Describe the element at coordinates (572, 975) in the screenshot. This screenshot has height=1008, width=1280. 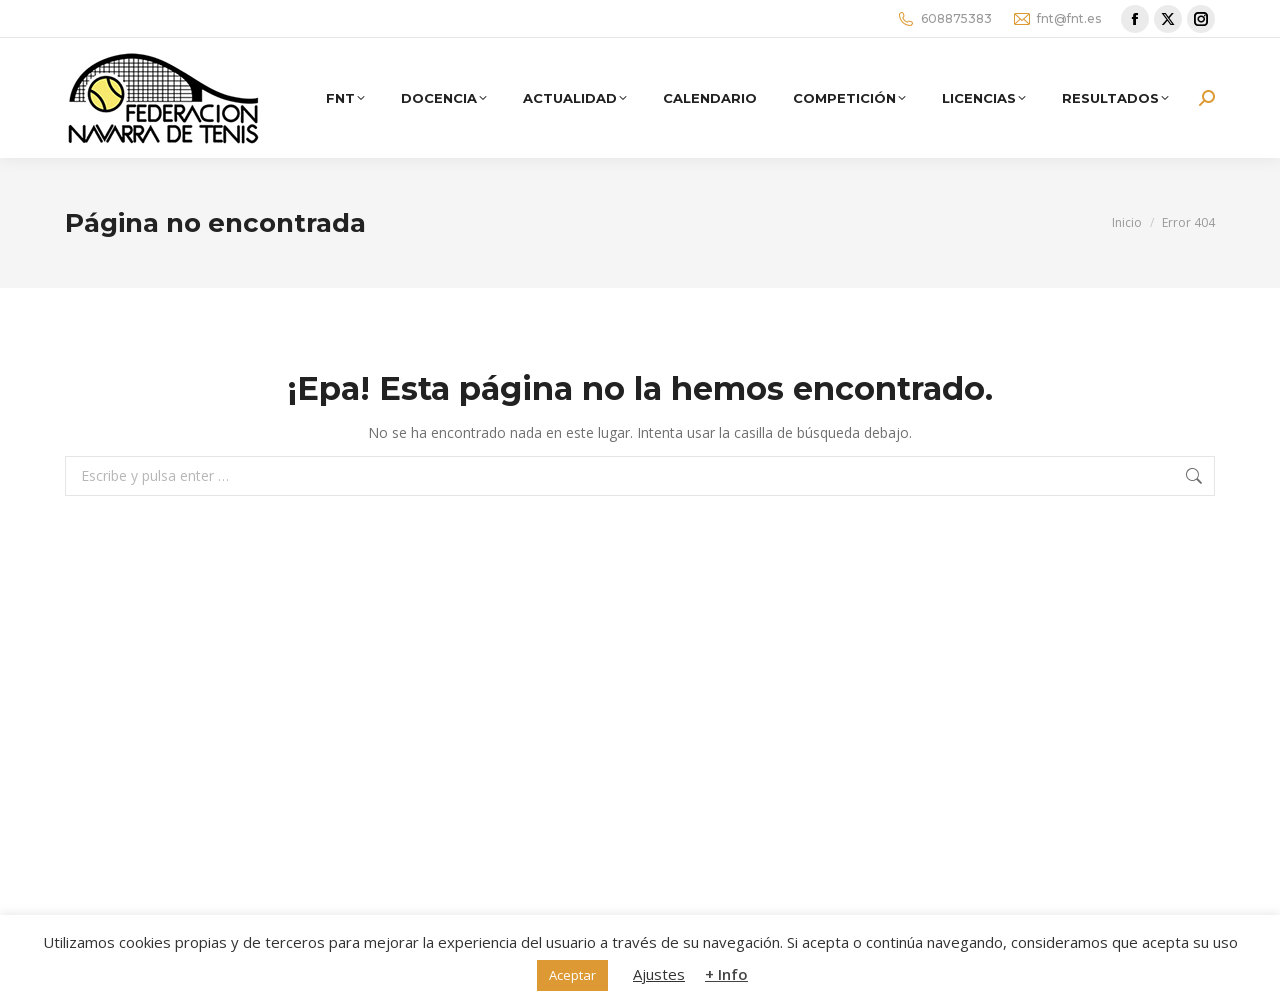
I see `Aceptar [button]` at that location.